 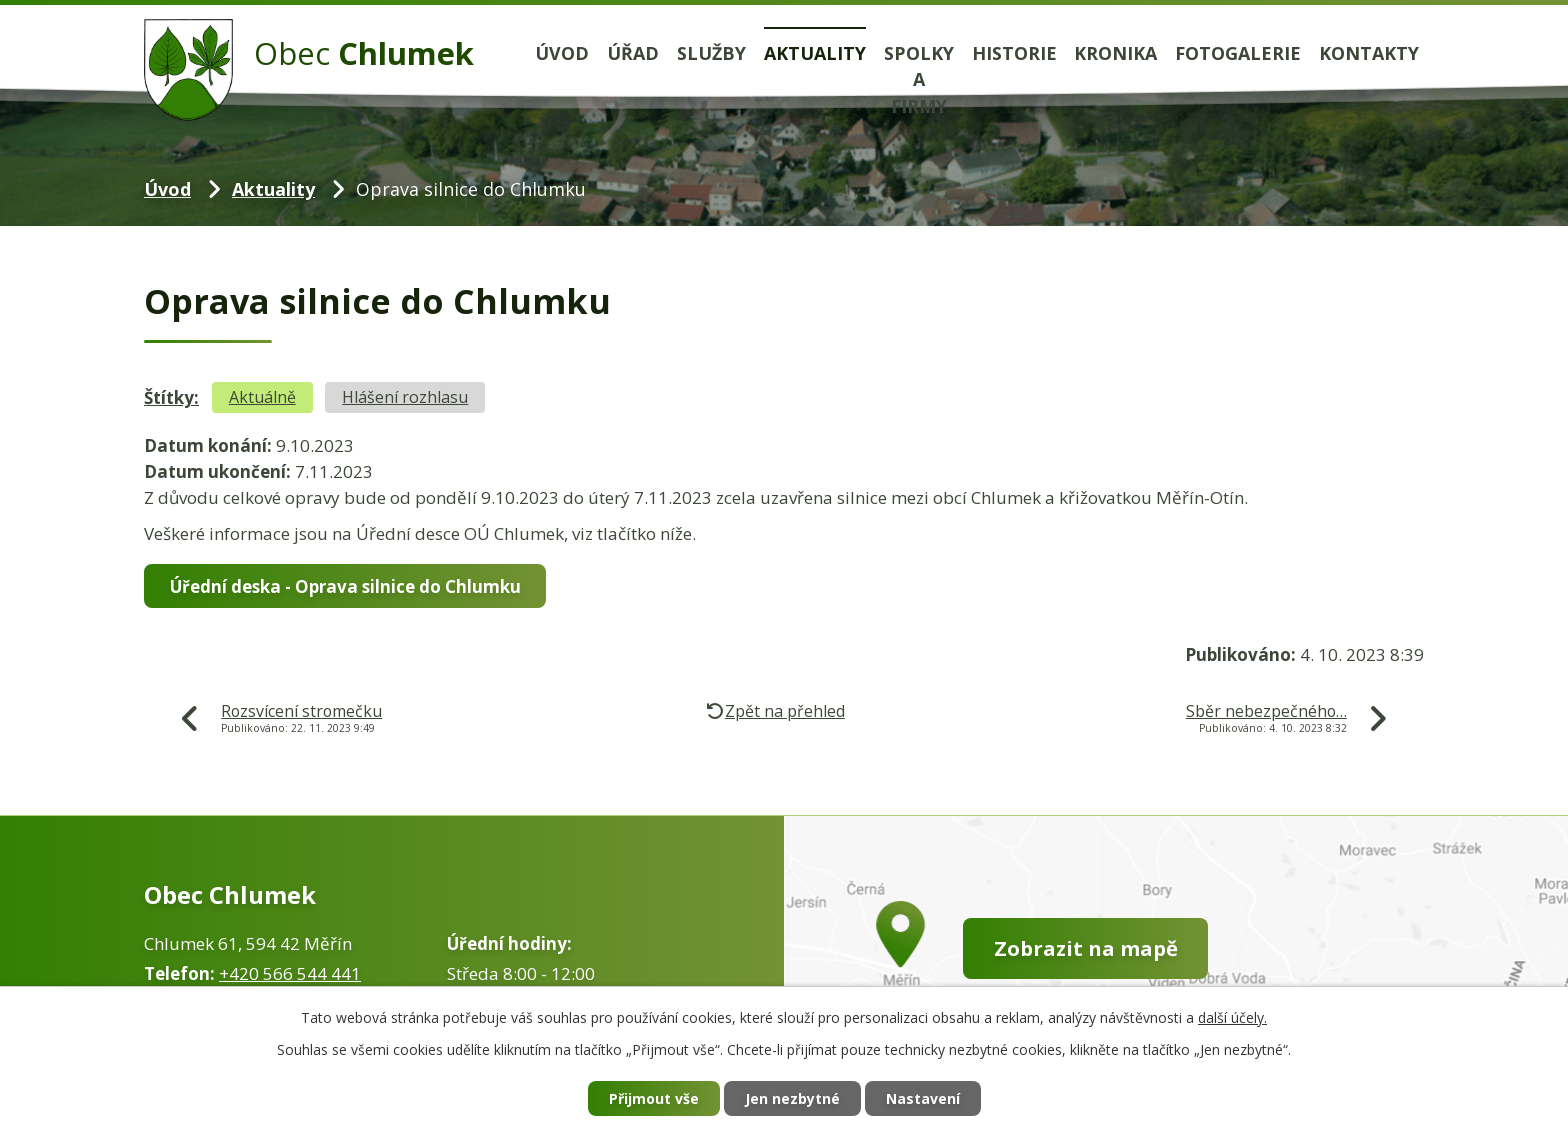 I want to click on Nastavení, so click(x=923, y=1098).